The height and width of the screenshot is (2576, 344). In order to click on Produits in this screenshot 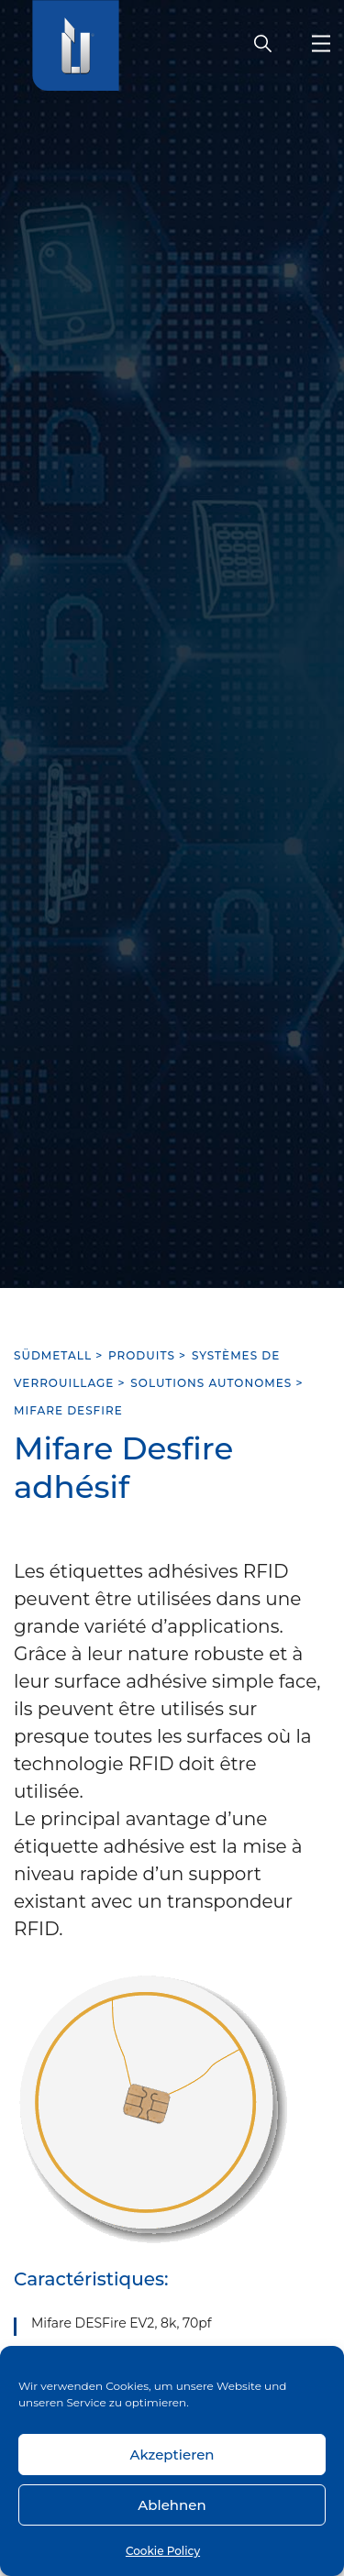, I will do `click(141, 1355)`.